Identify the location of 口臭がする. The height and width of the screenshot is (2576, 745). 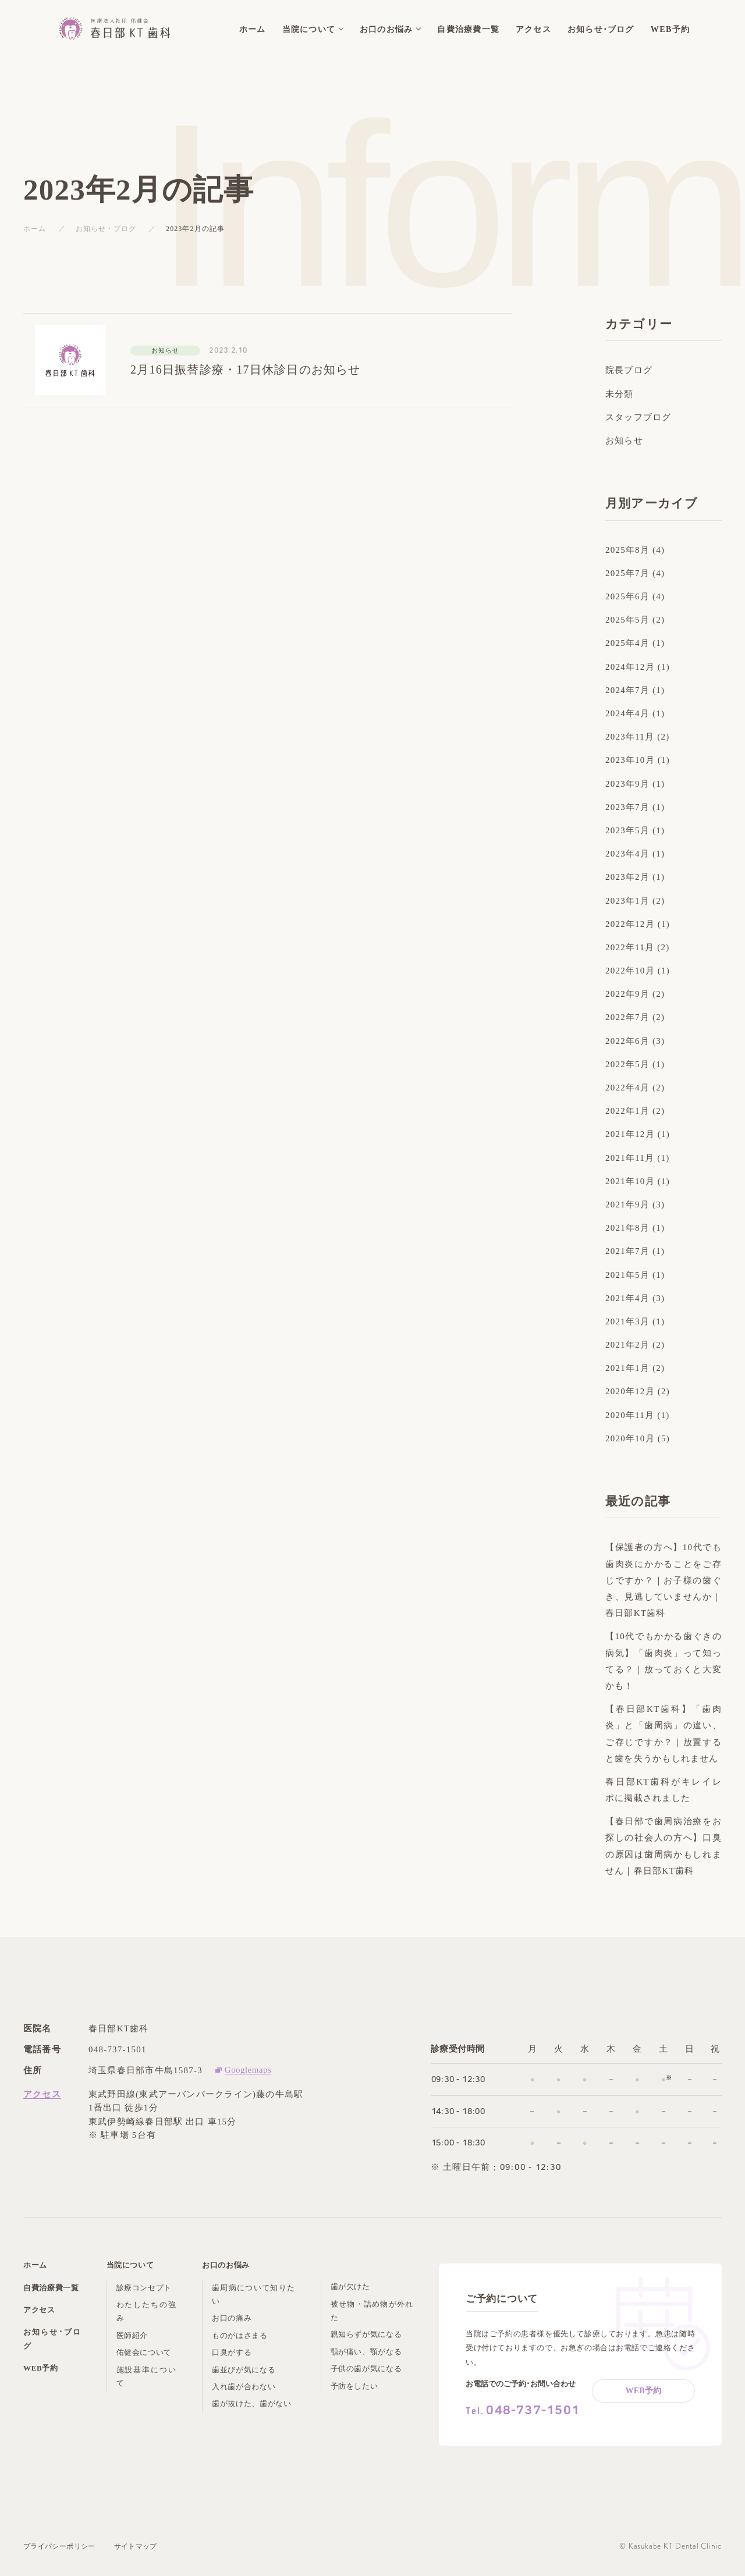
(231, 2352).